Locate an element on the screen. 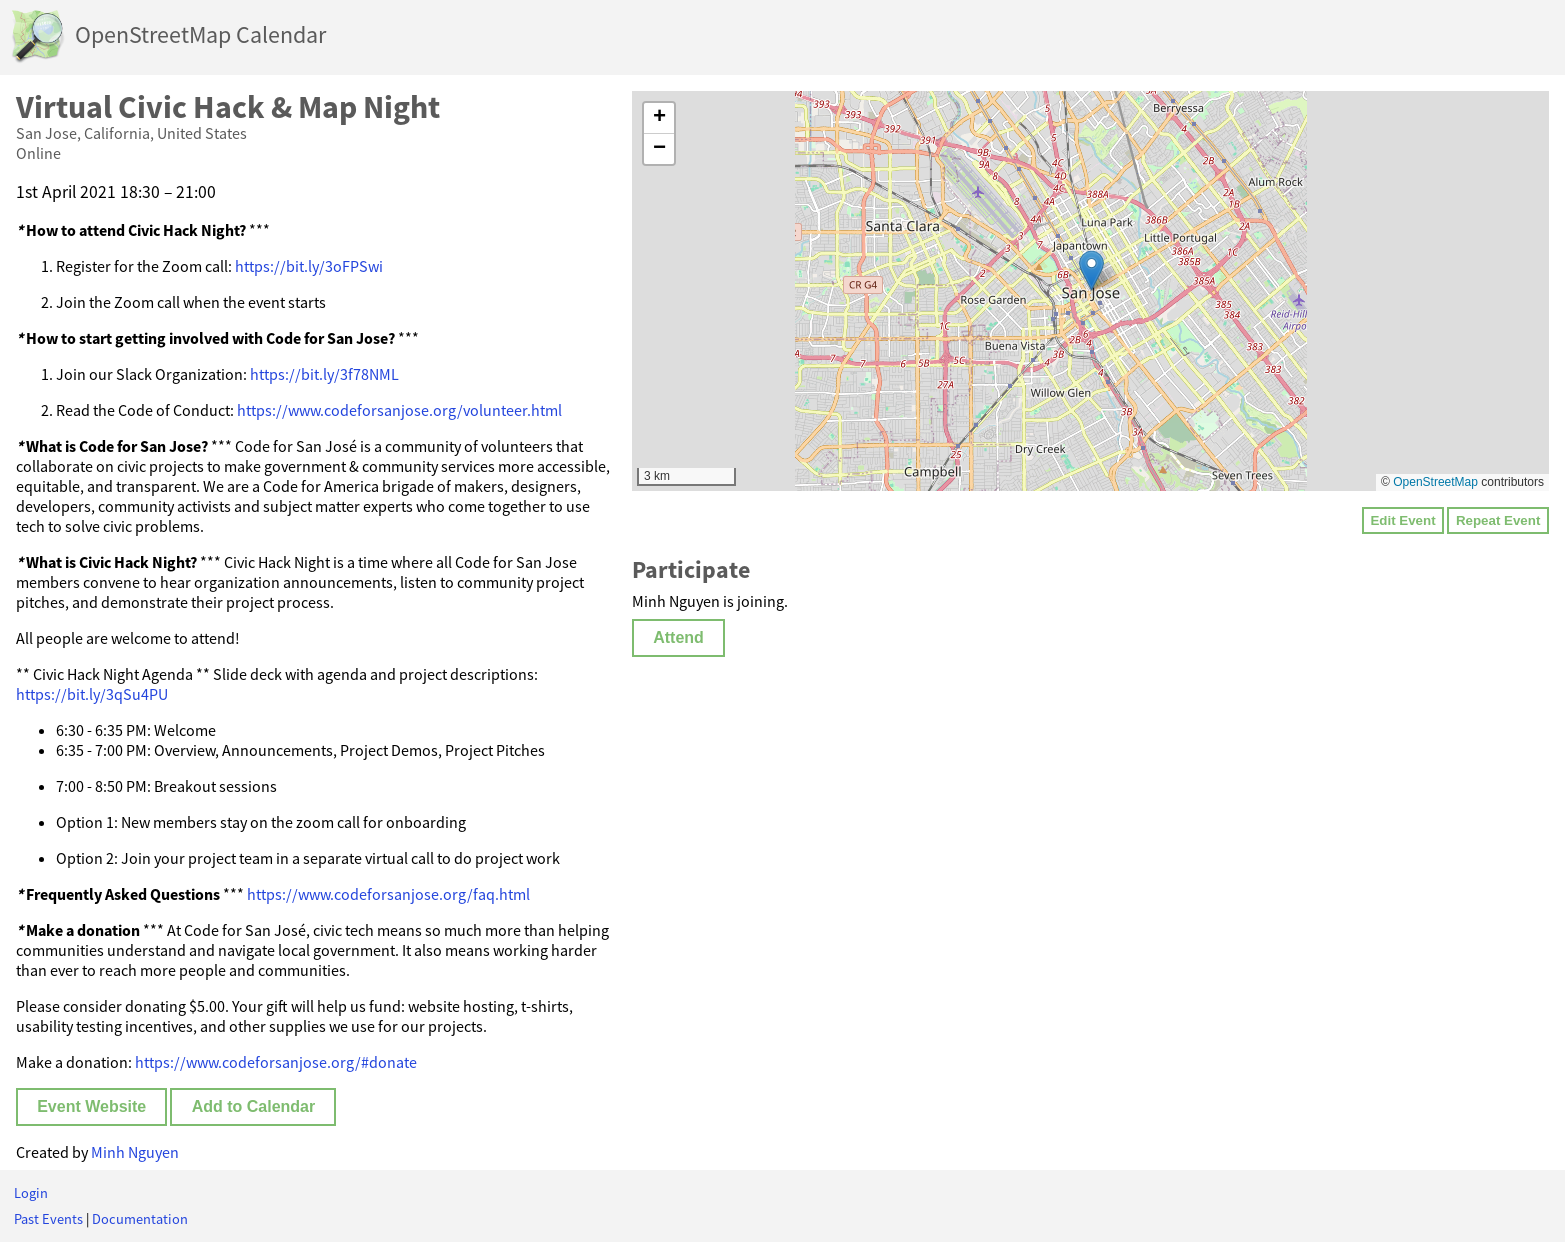 This screenshot has height=1242, width=1565. Event Website is located at coordinates (91, 1106).